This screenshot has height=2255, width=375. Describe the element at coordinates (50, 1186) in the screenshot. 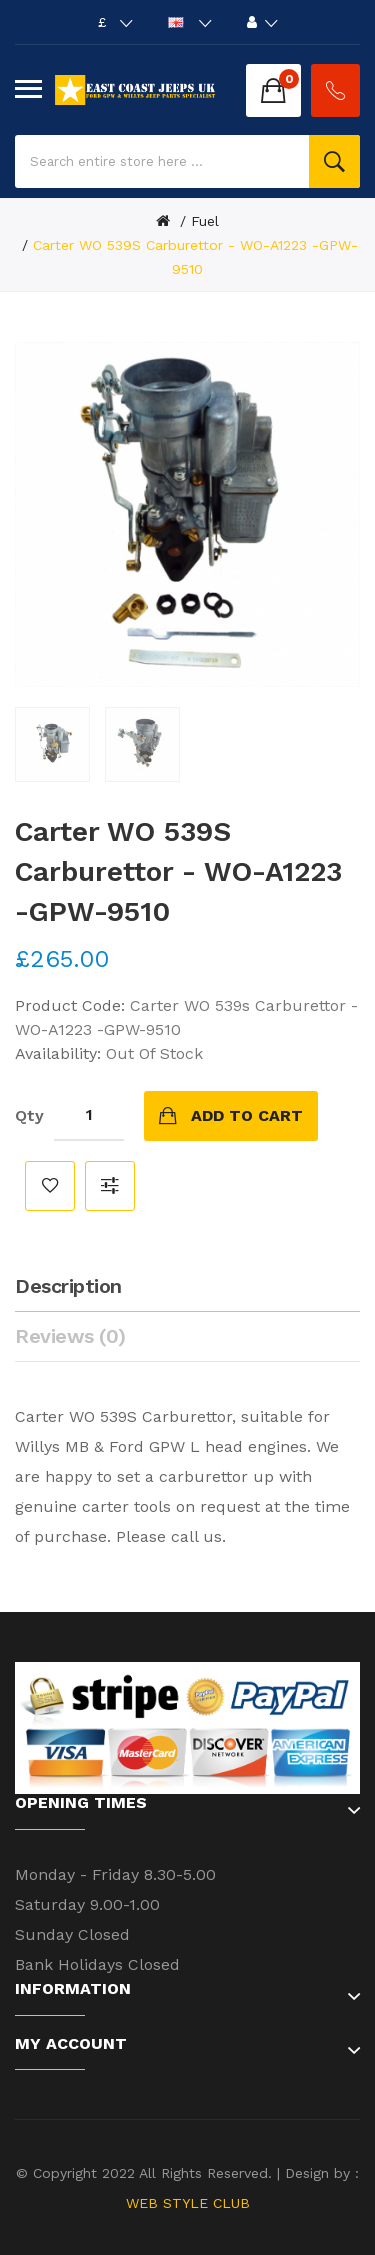

I see `Add to Wish List` at that location.